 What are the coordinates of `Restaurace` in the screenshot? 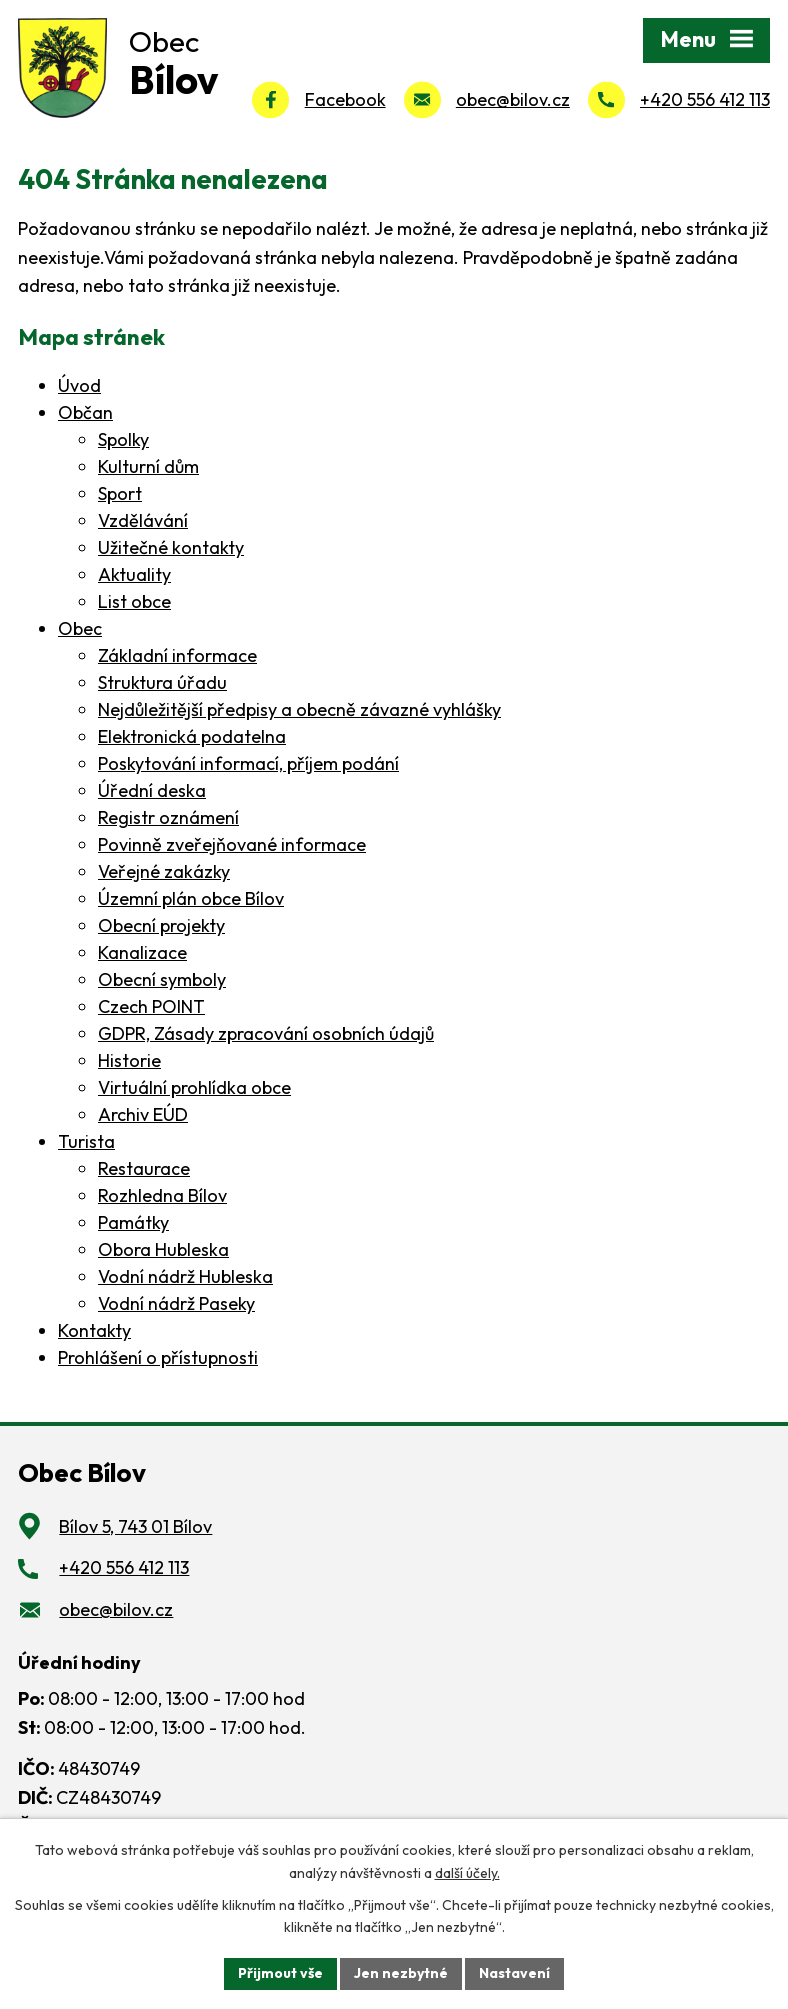 It's located at (144, 1168).